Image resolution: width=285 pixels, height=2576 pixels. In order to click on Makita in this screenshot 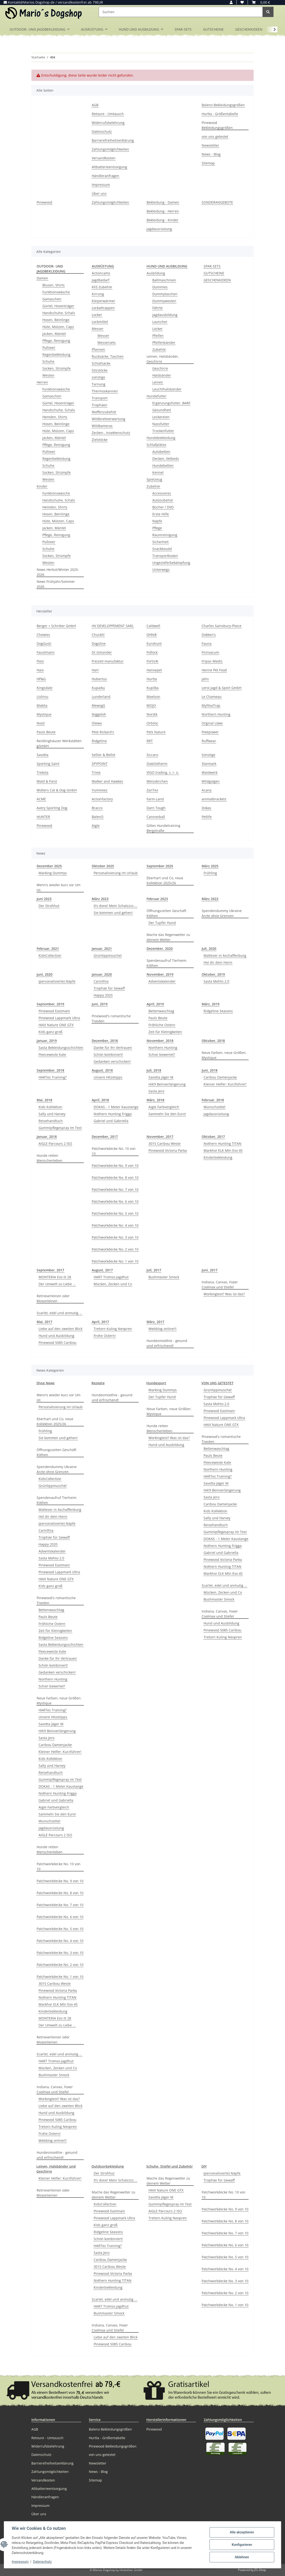, I will do `click(42, 705)`.